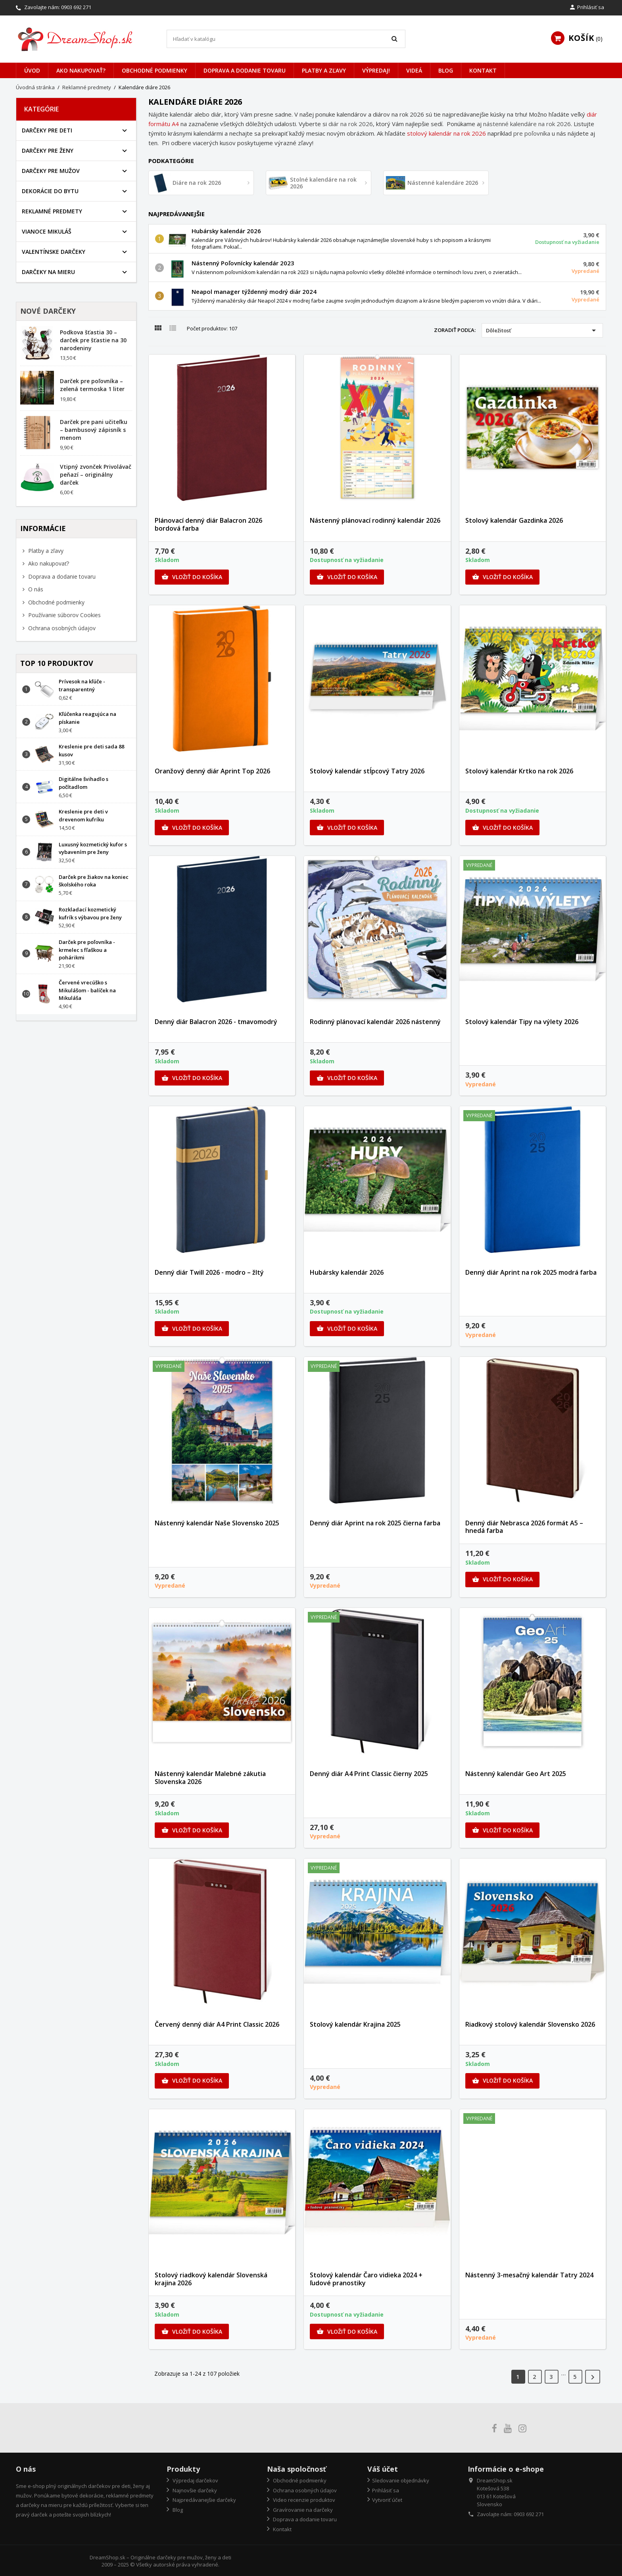 The width and height of the screenshot is (622, 2576). What do you see at coordinates (244, 70) in the screenshot?
I see `Doprava a dodanie tovaru` at bounding box center [244, 70].